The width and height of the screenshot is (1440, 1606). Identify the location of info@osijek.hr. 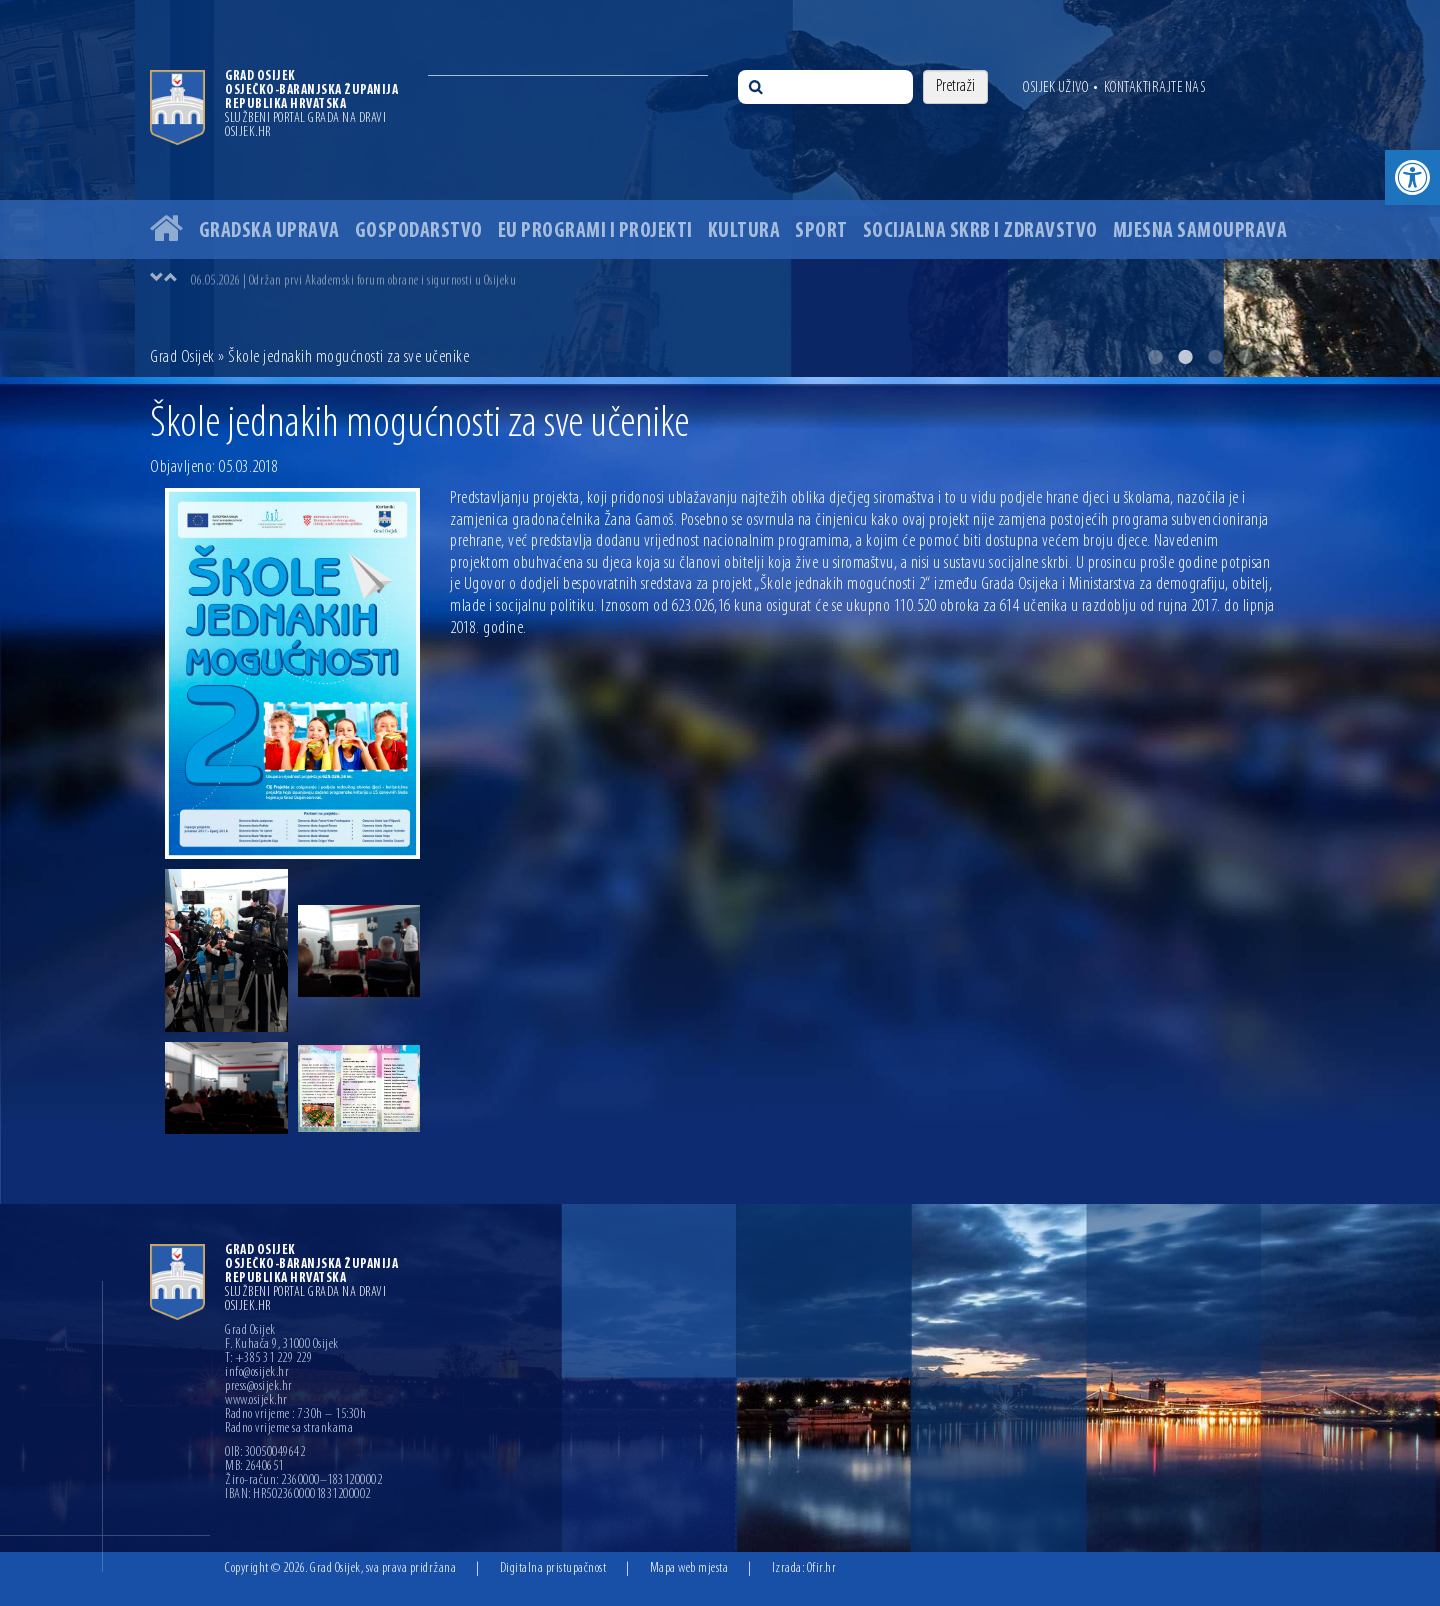
(257, 1373).